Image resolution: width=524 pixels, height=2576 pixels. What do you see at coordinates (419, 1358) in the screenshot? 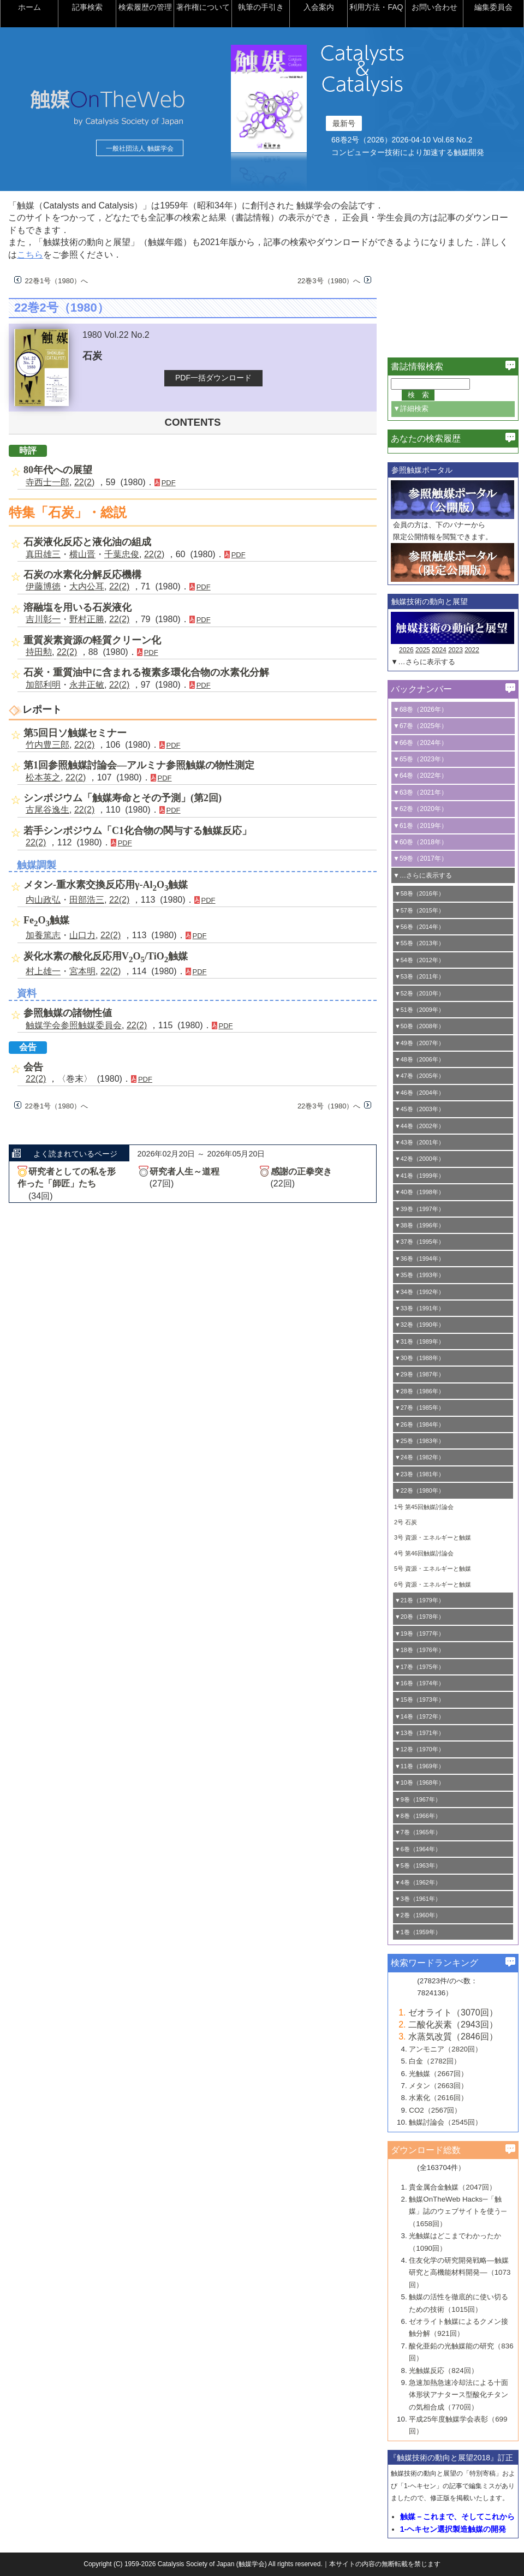
I see `▼30巻（1988年）` at bounding box center [419, 1358].